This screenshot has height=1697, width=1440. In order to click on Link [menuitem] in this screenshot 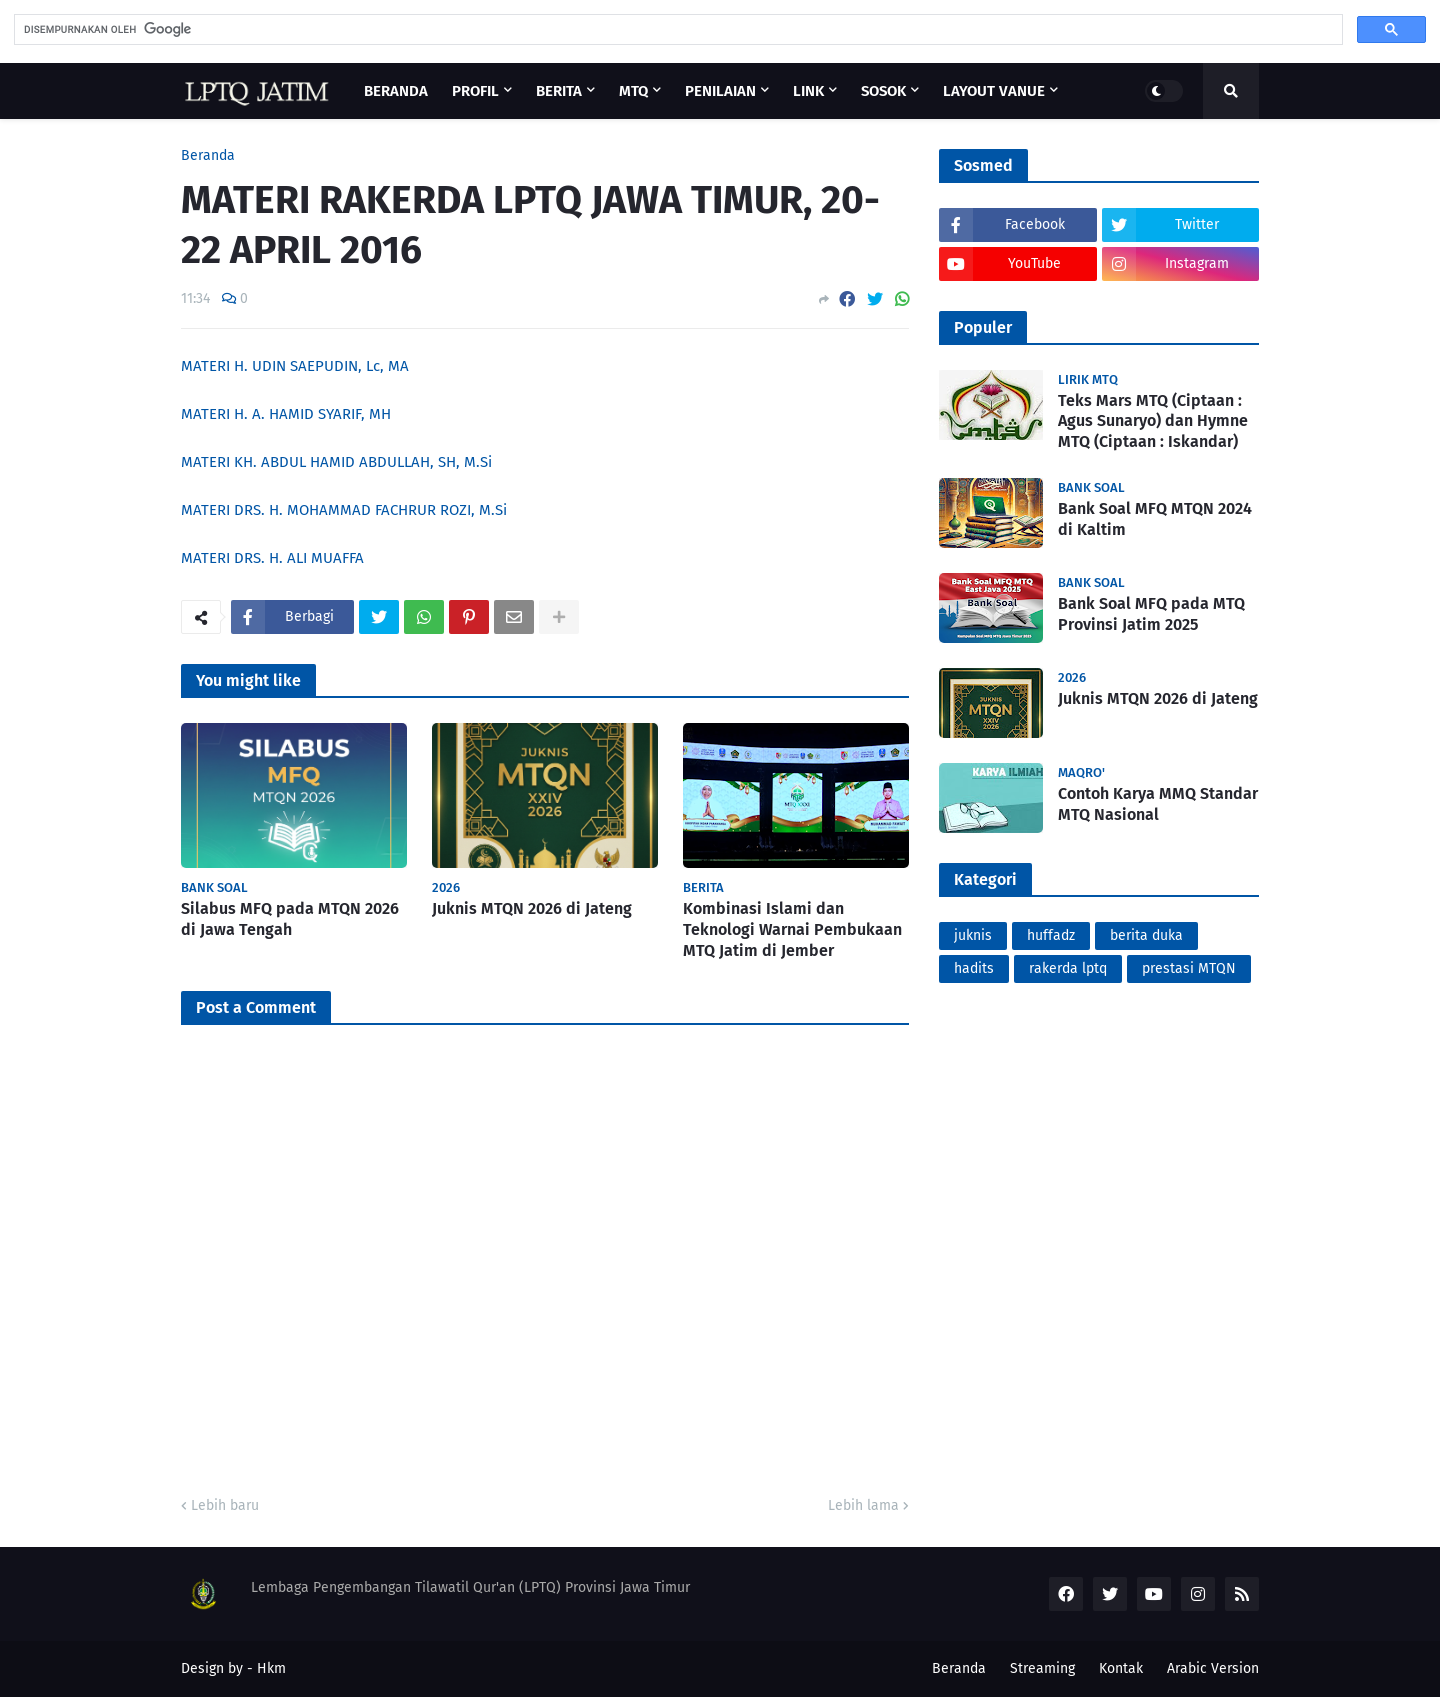, I will do `click(808, 91)`.